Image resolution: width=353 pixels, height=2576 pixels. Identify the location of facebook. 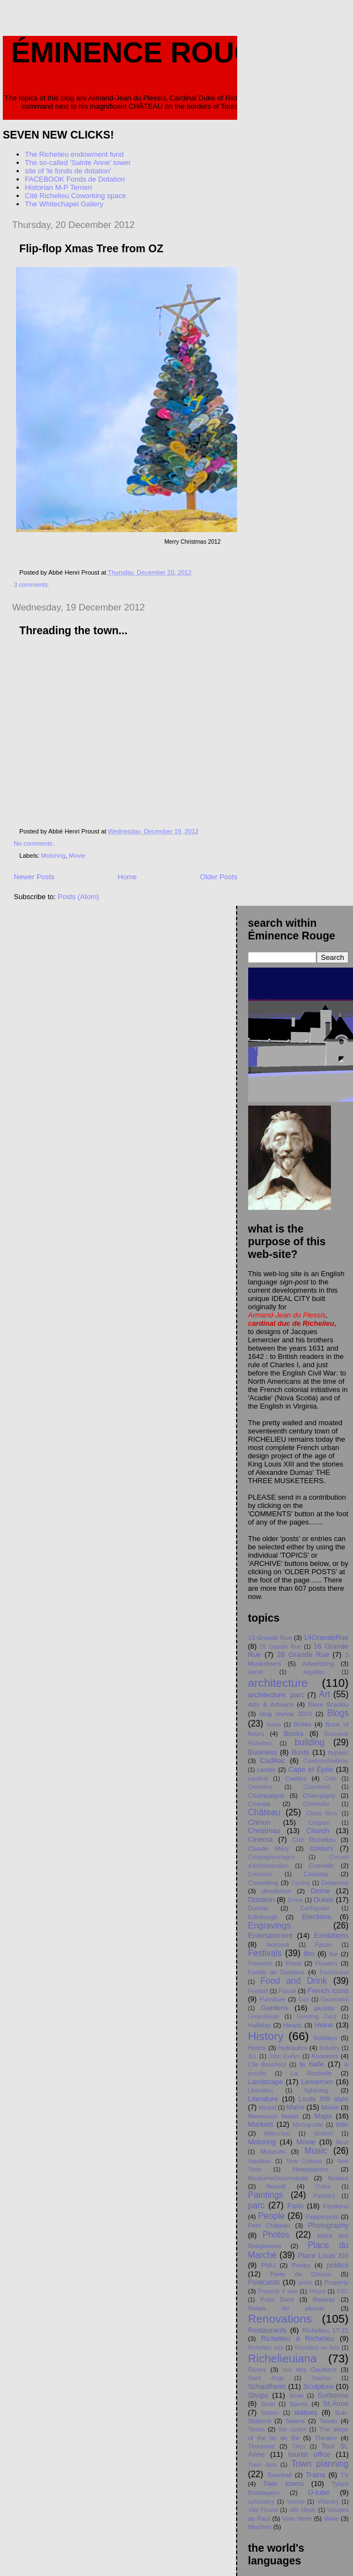
(278, 1945).